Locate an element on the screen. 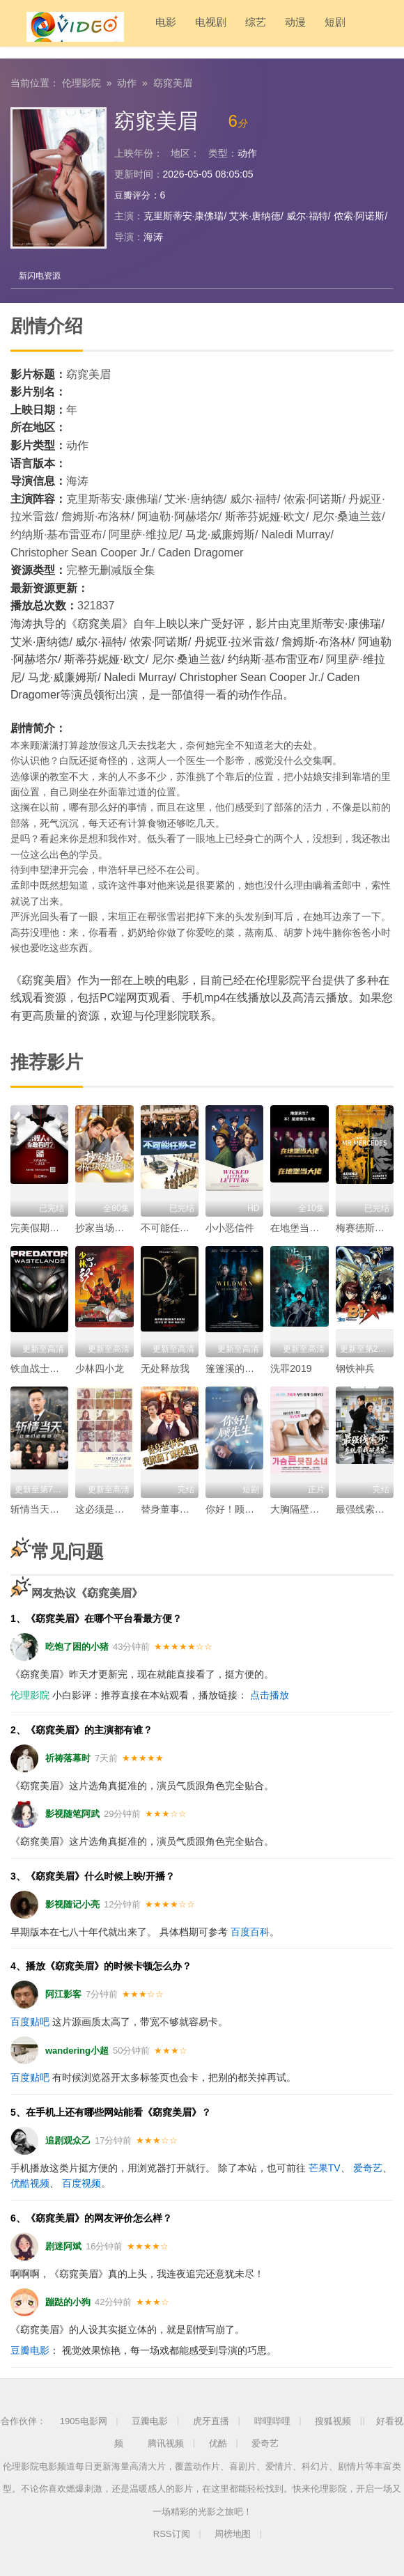  小小恶信件 is located at coordinates (229, 1226).